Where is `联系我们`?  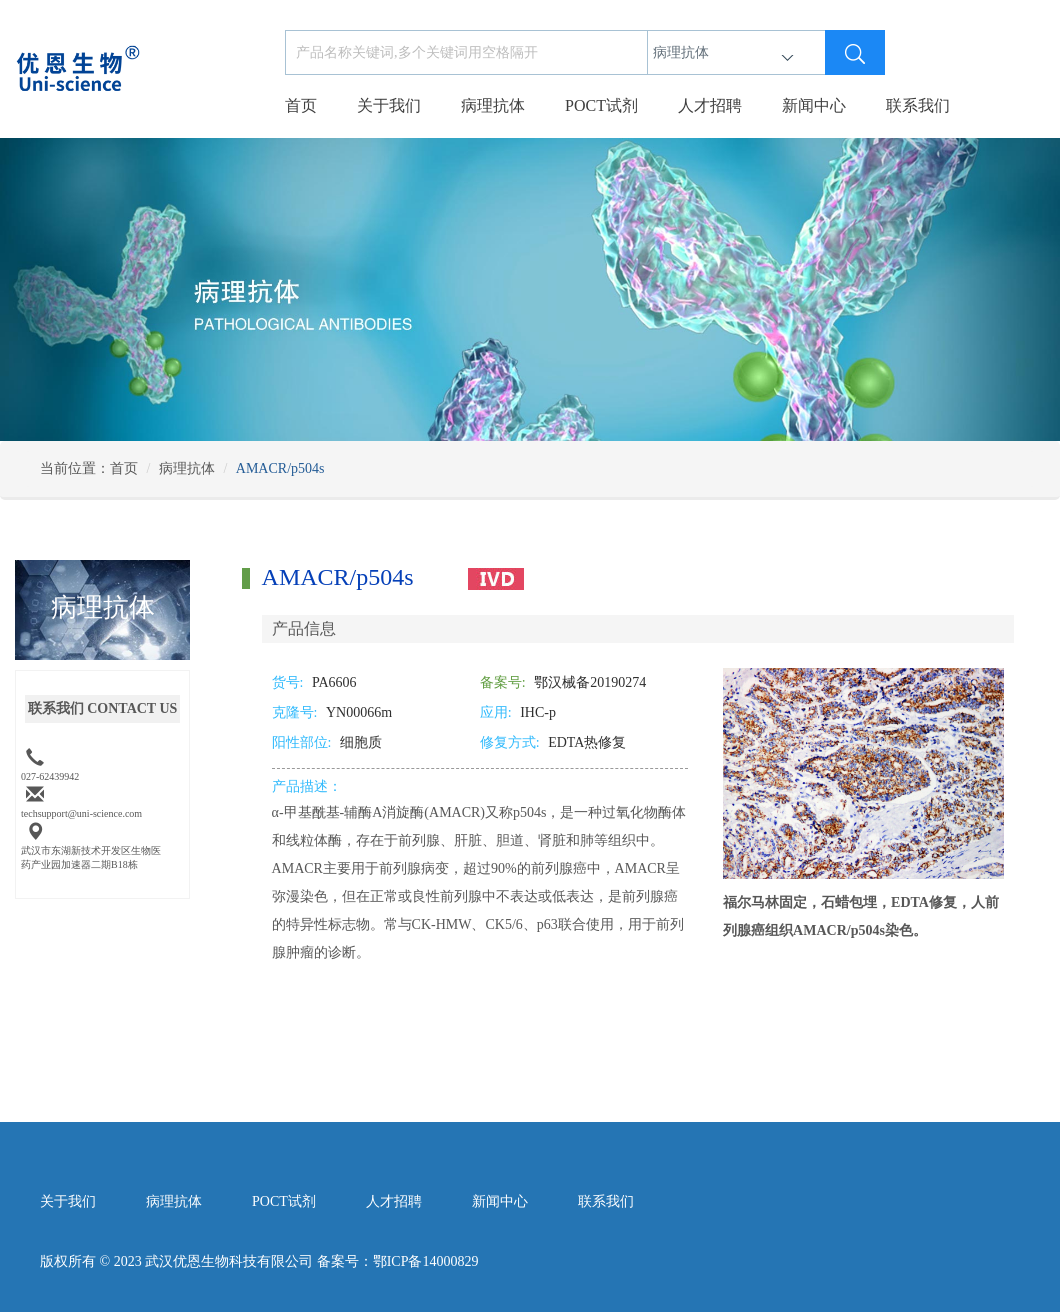
联系我们 is located at coordinates (918, 105).